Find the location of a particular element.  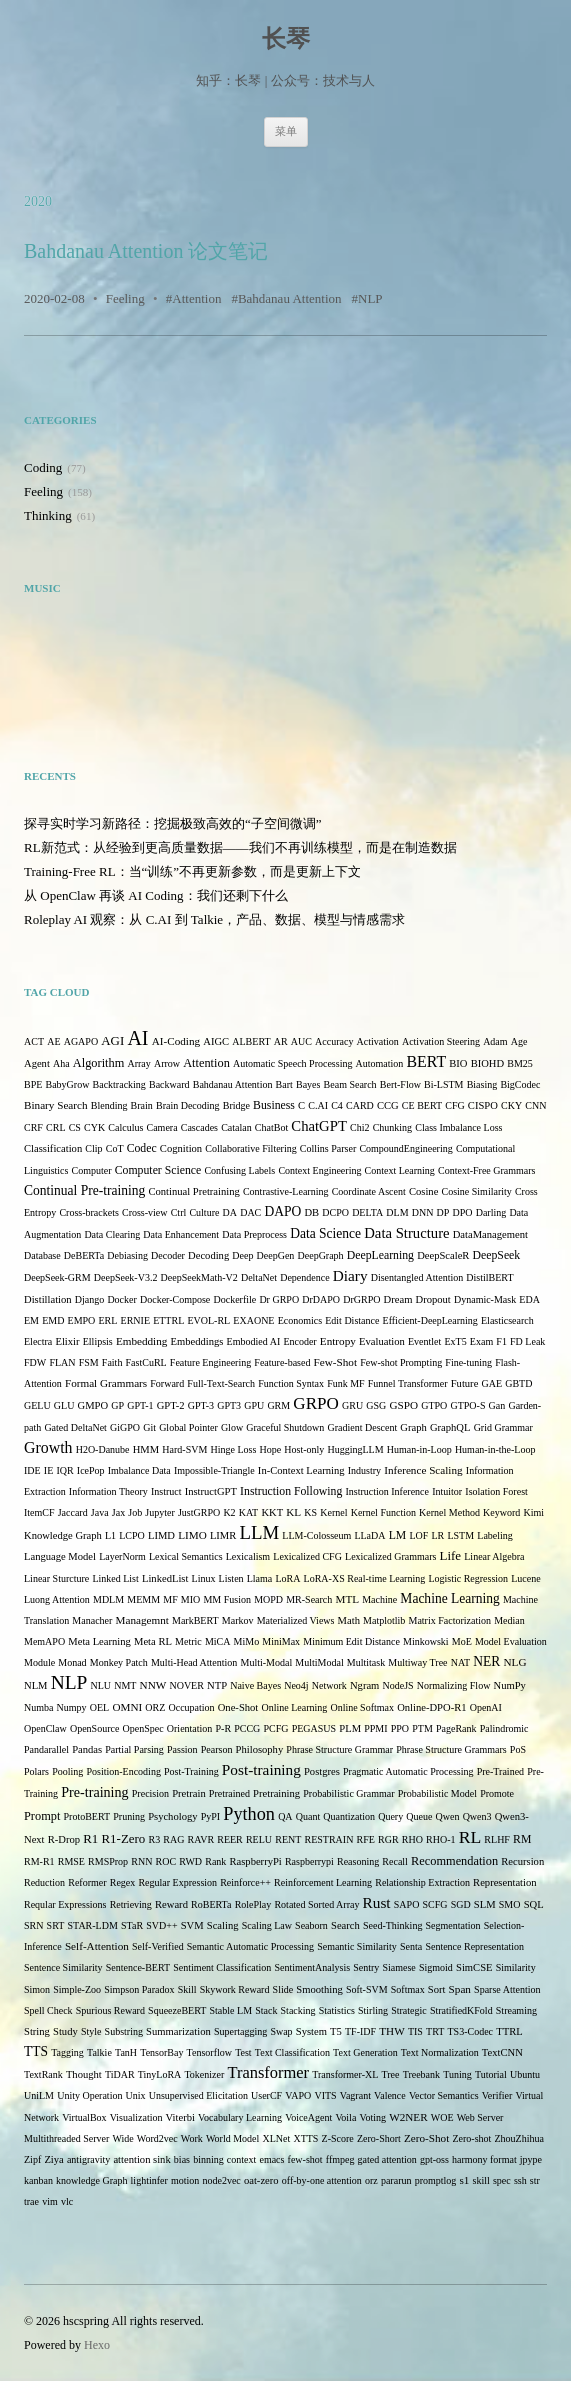

Bi-LSTM is located at coordinates (443, 1084).